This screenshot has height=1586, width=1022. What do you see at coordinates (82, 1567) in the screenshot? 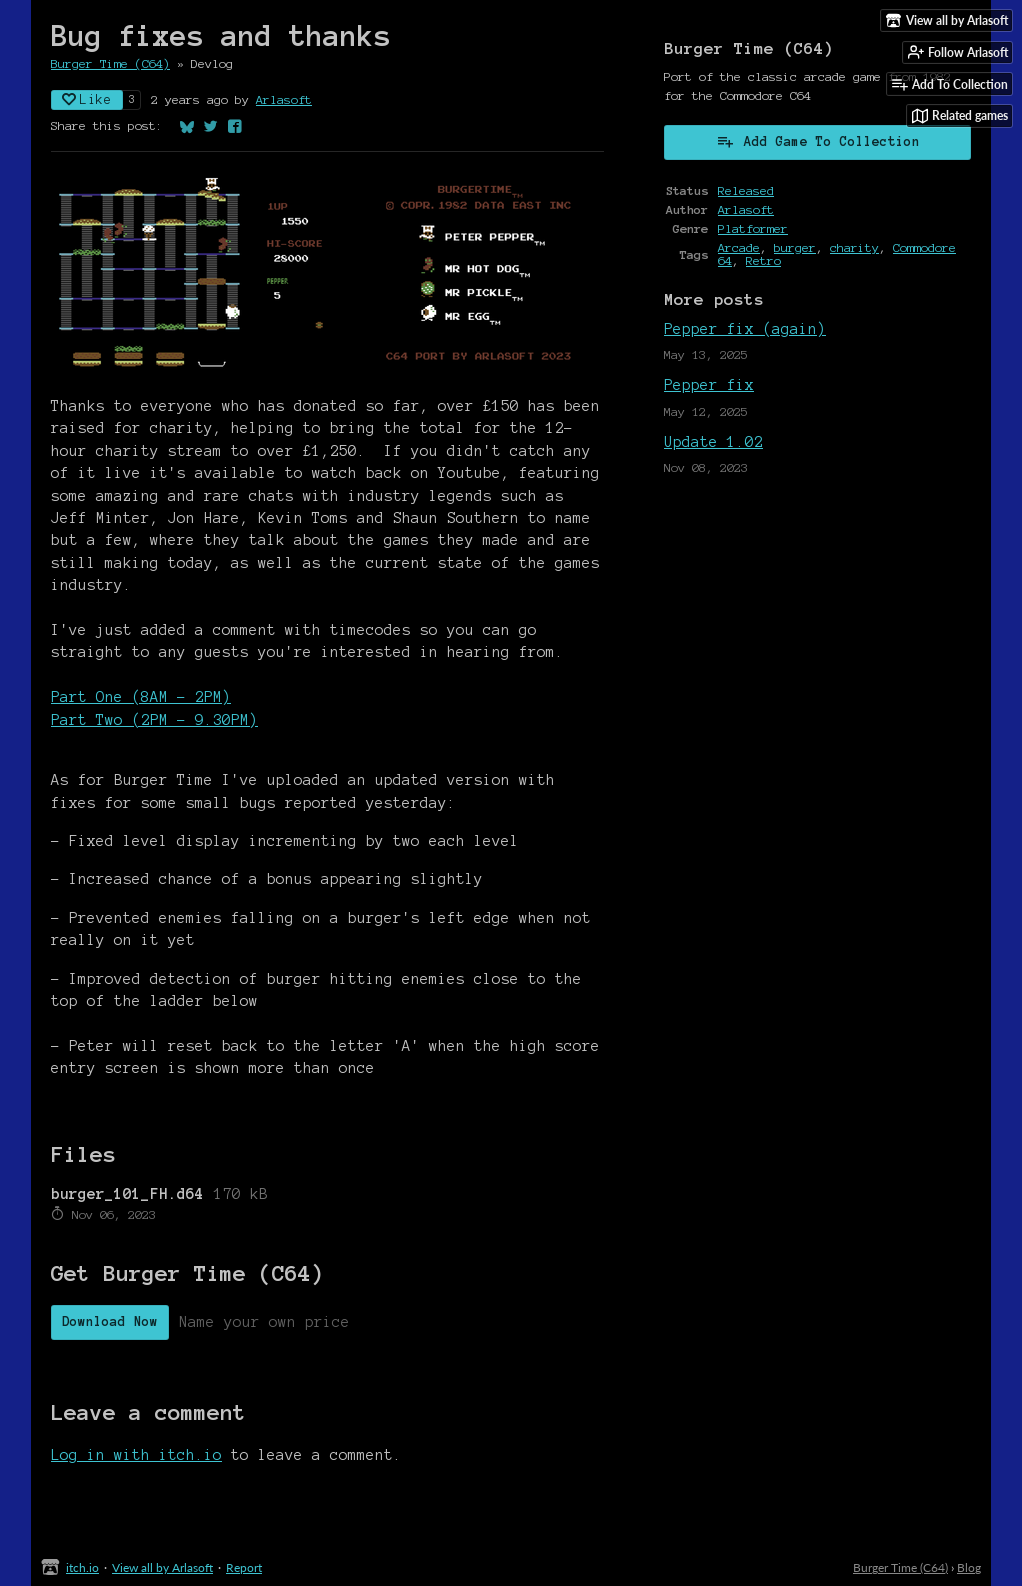
I see `itch.io` at bounding box center [82, 1567].